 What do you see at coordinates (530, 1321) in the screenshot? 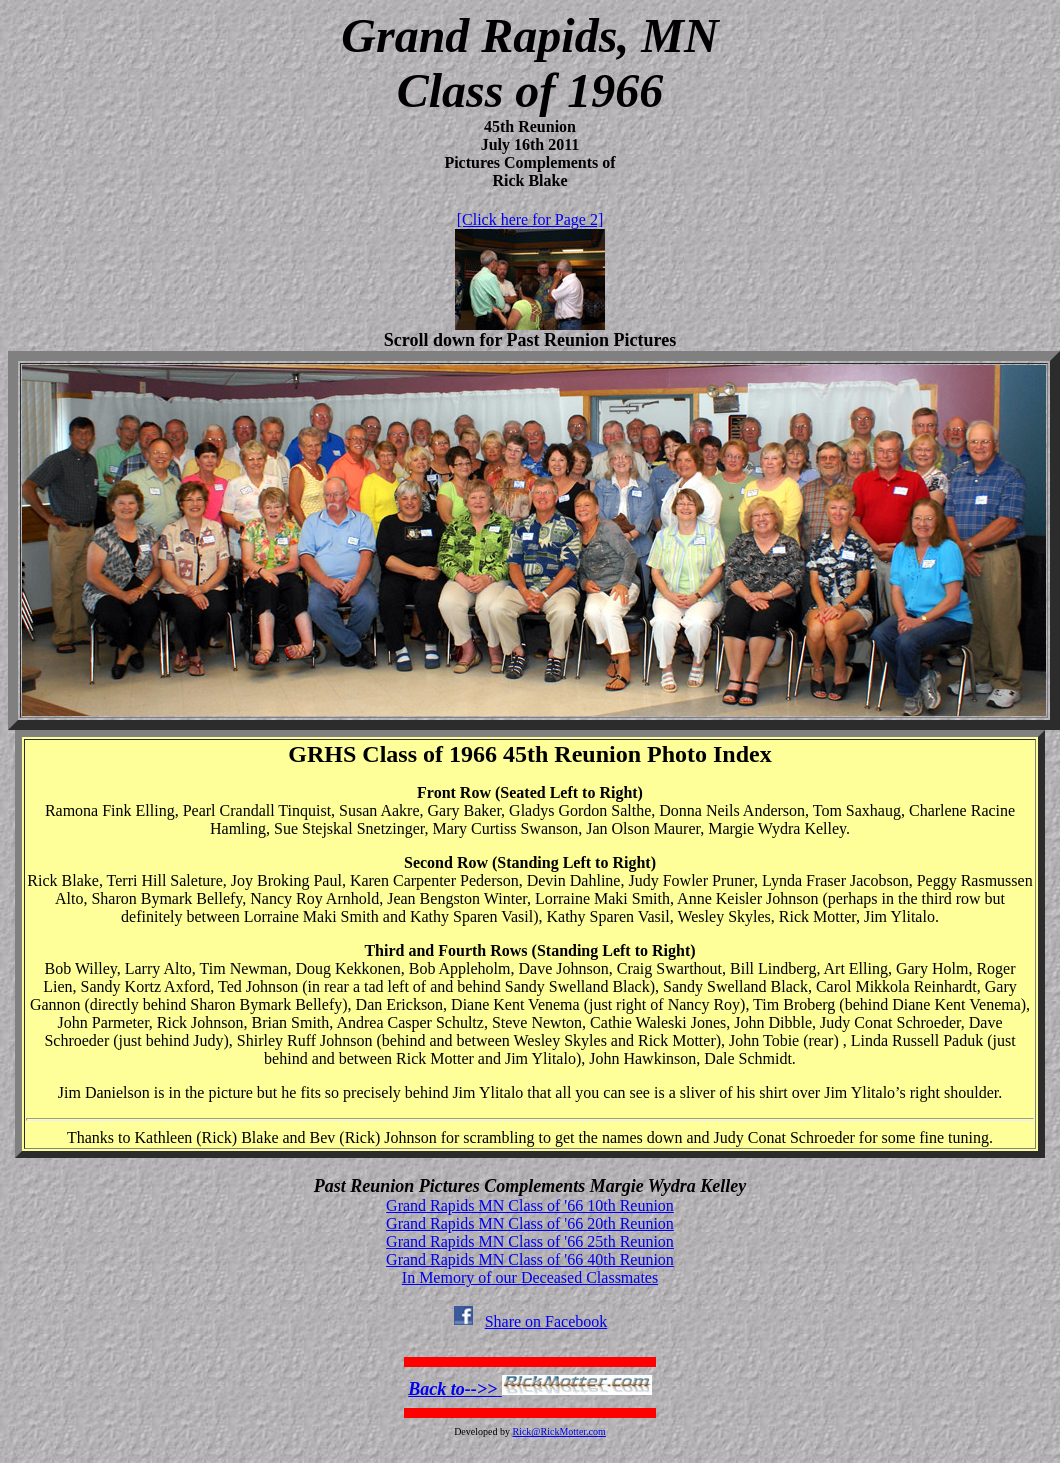
I see `Share on Facebook` at bounding box center [530, 1321].